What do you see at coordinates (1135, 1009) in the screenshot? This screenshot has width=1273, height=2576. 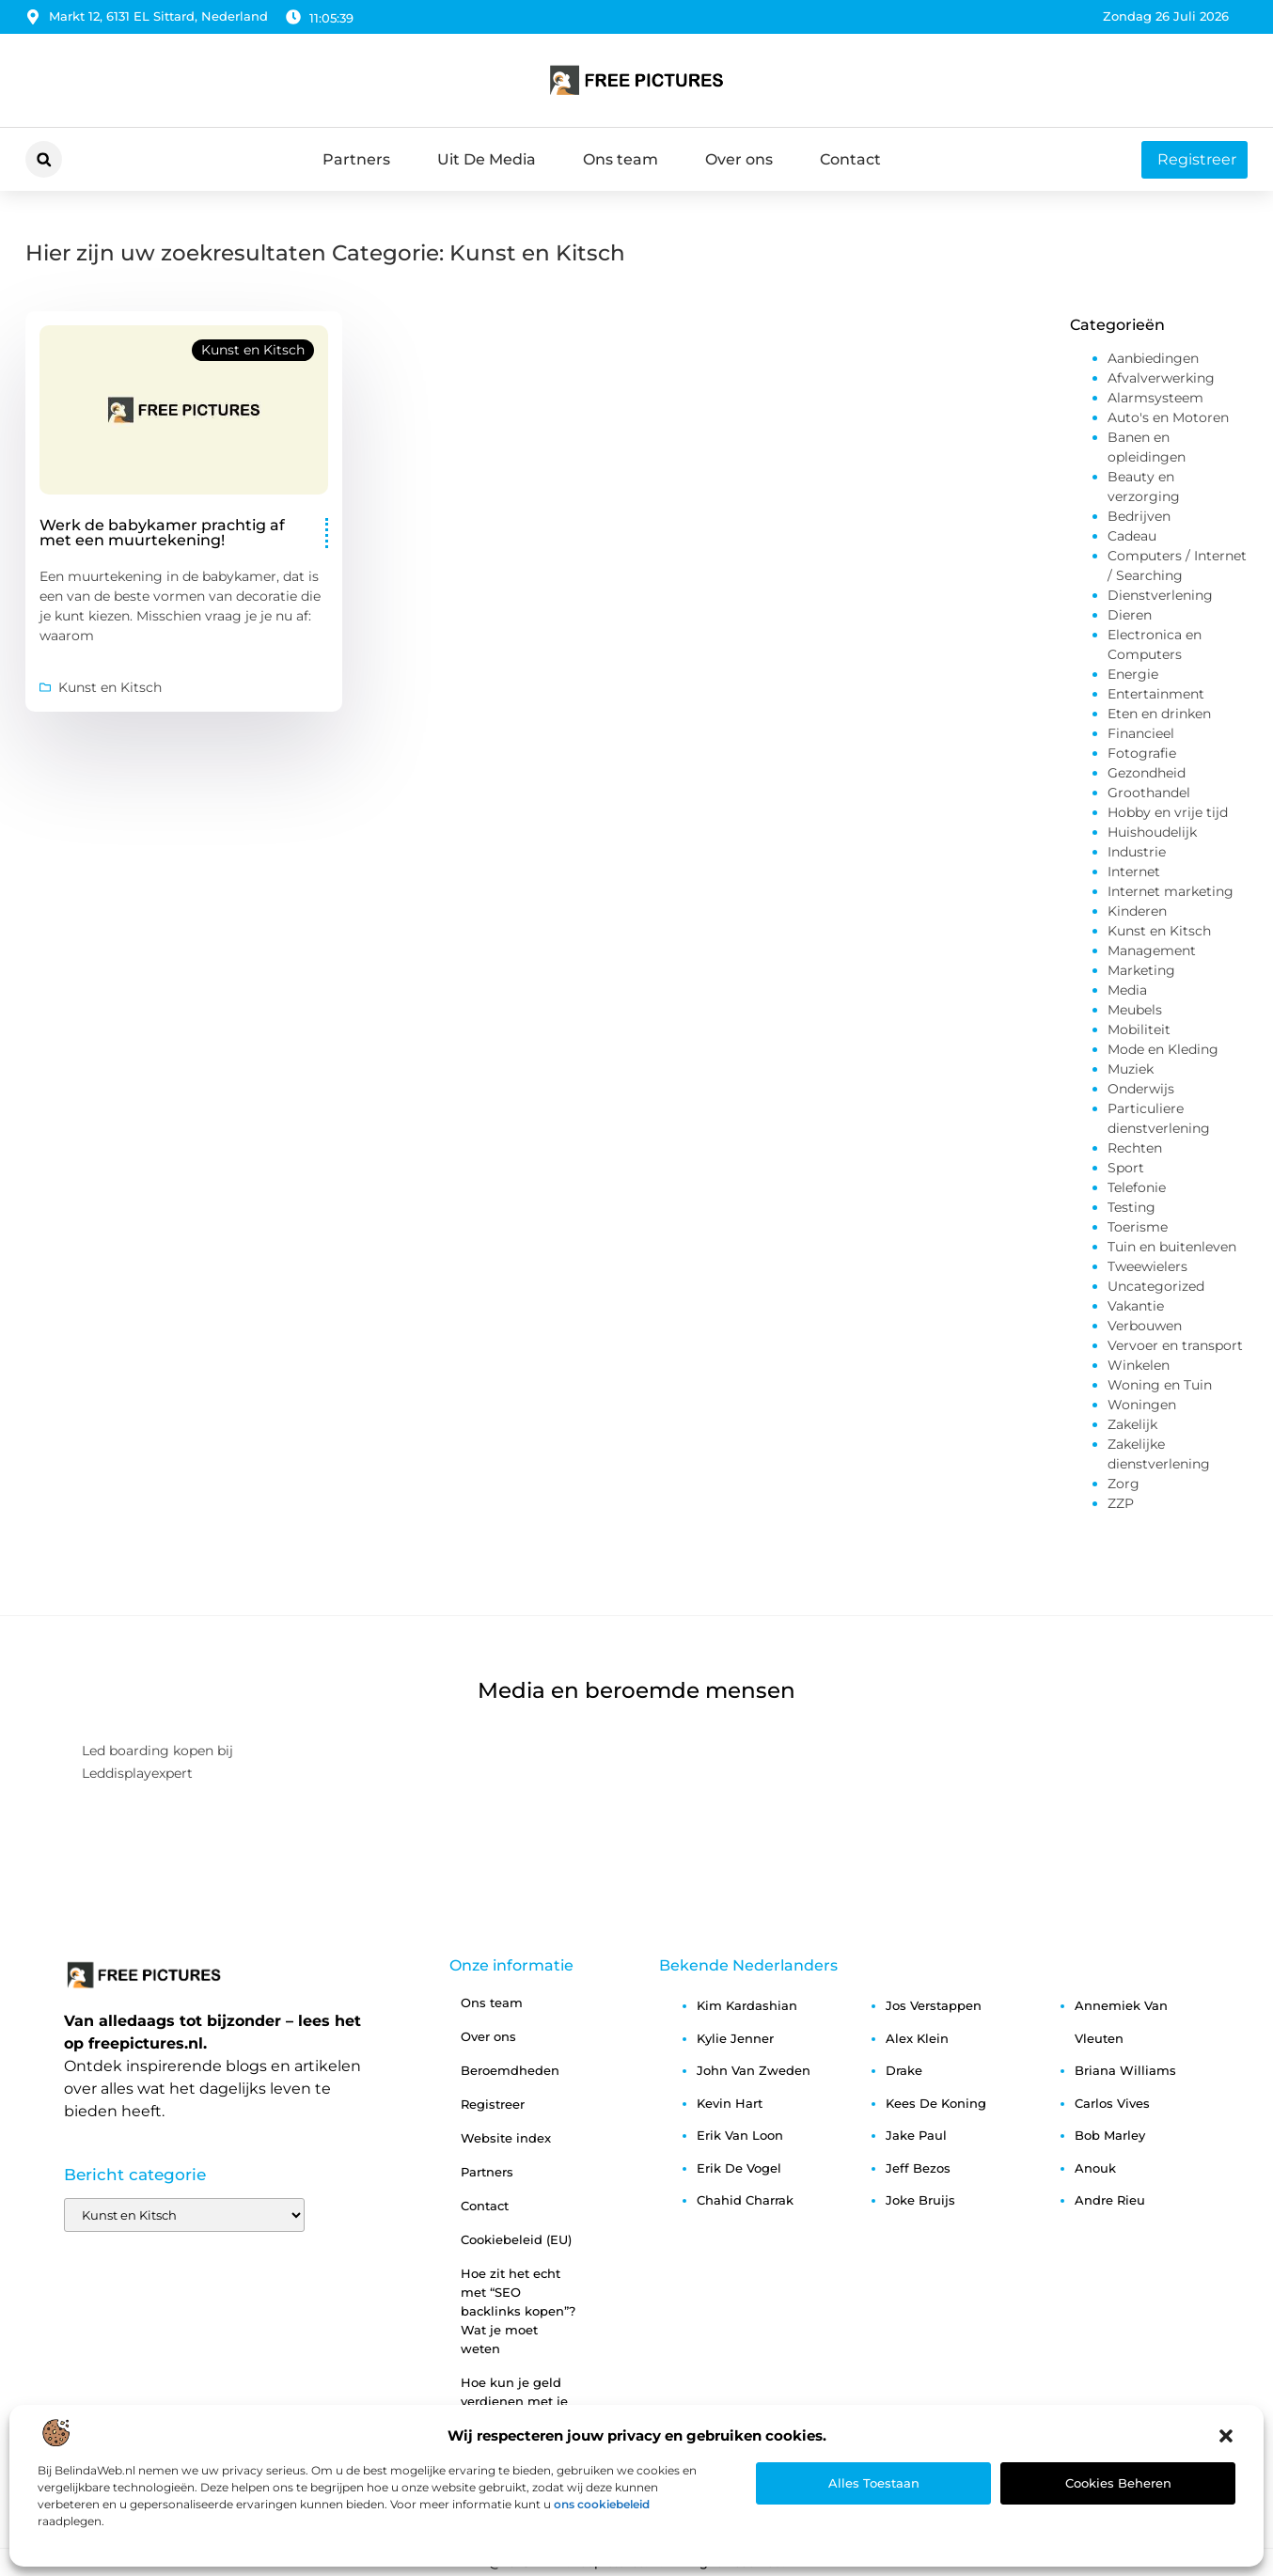 I see `Meubels` at bounding box center [1135, 1009].